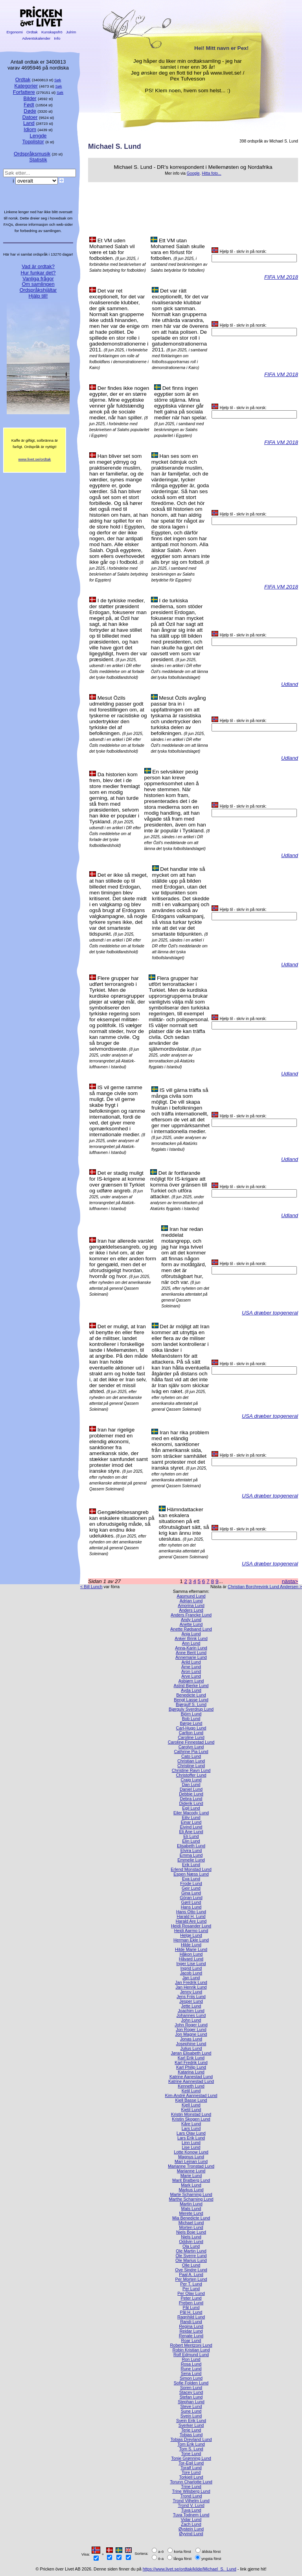  What do you see at coordinates (191, 2373) in the screenshot?
I see `Sena Lund` at bounding box center [191, 2373].